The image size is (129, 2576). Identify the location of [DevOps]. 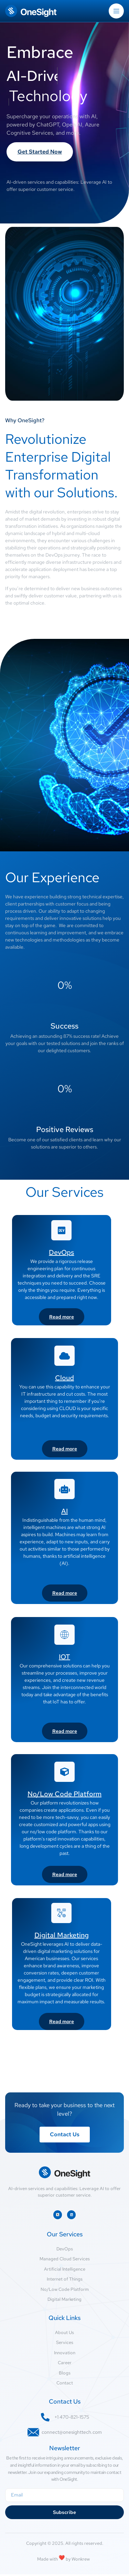
(61, 1230).